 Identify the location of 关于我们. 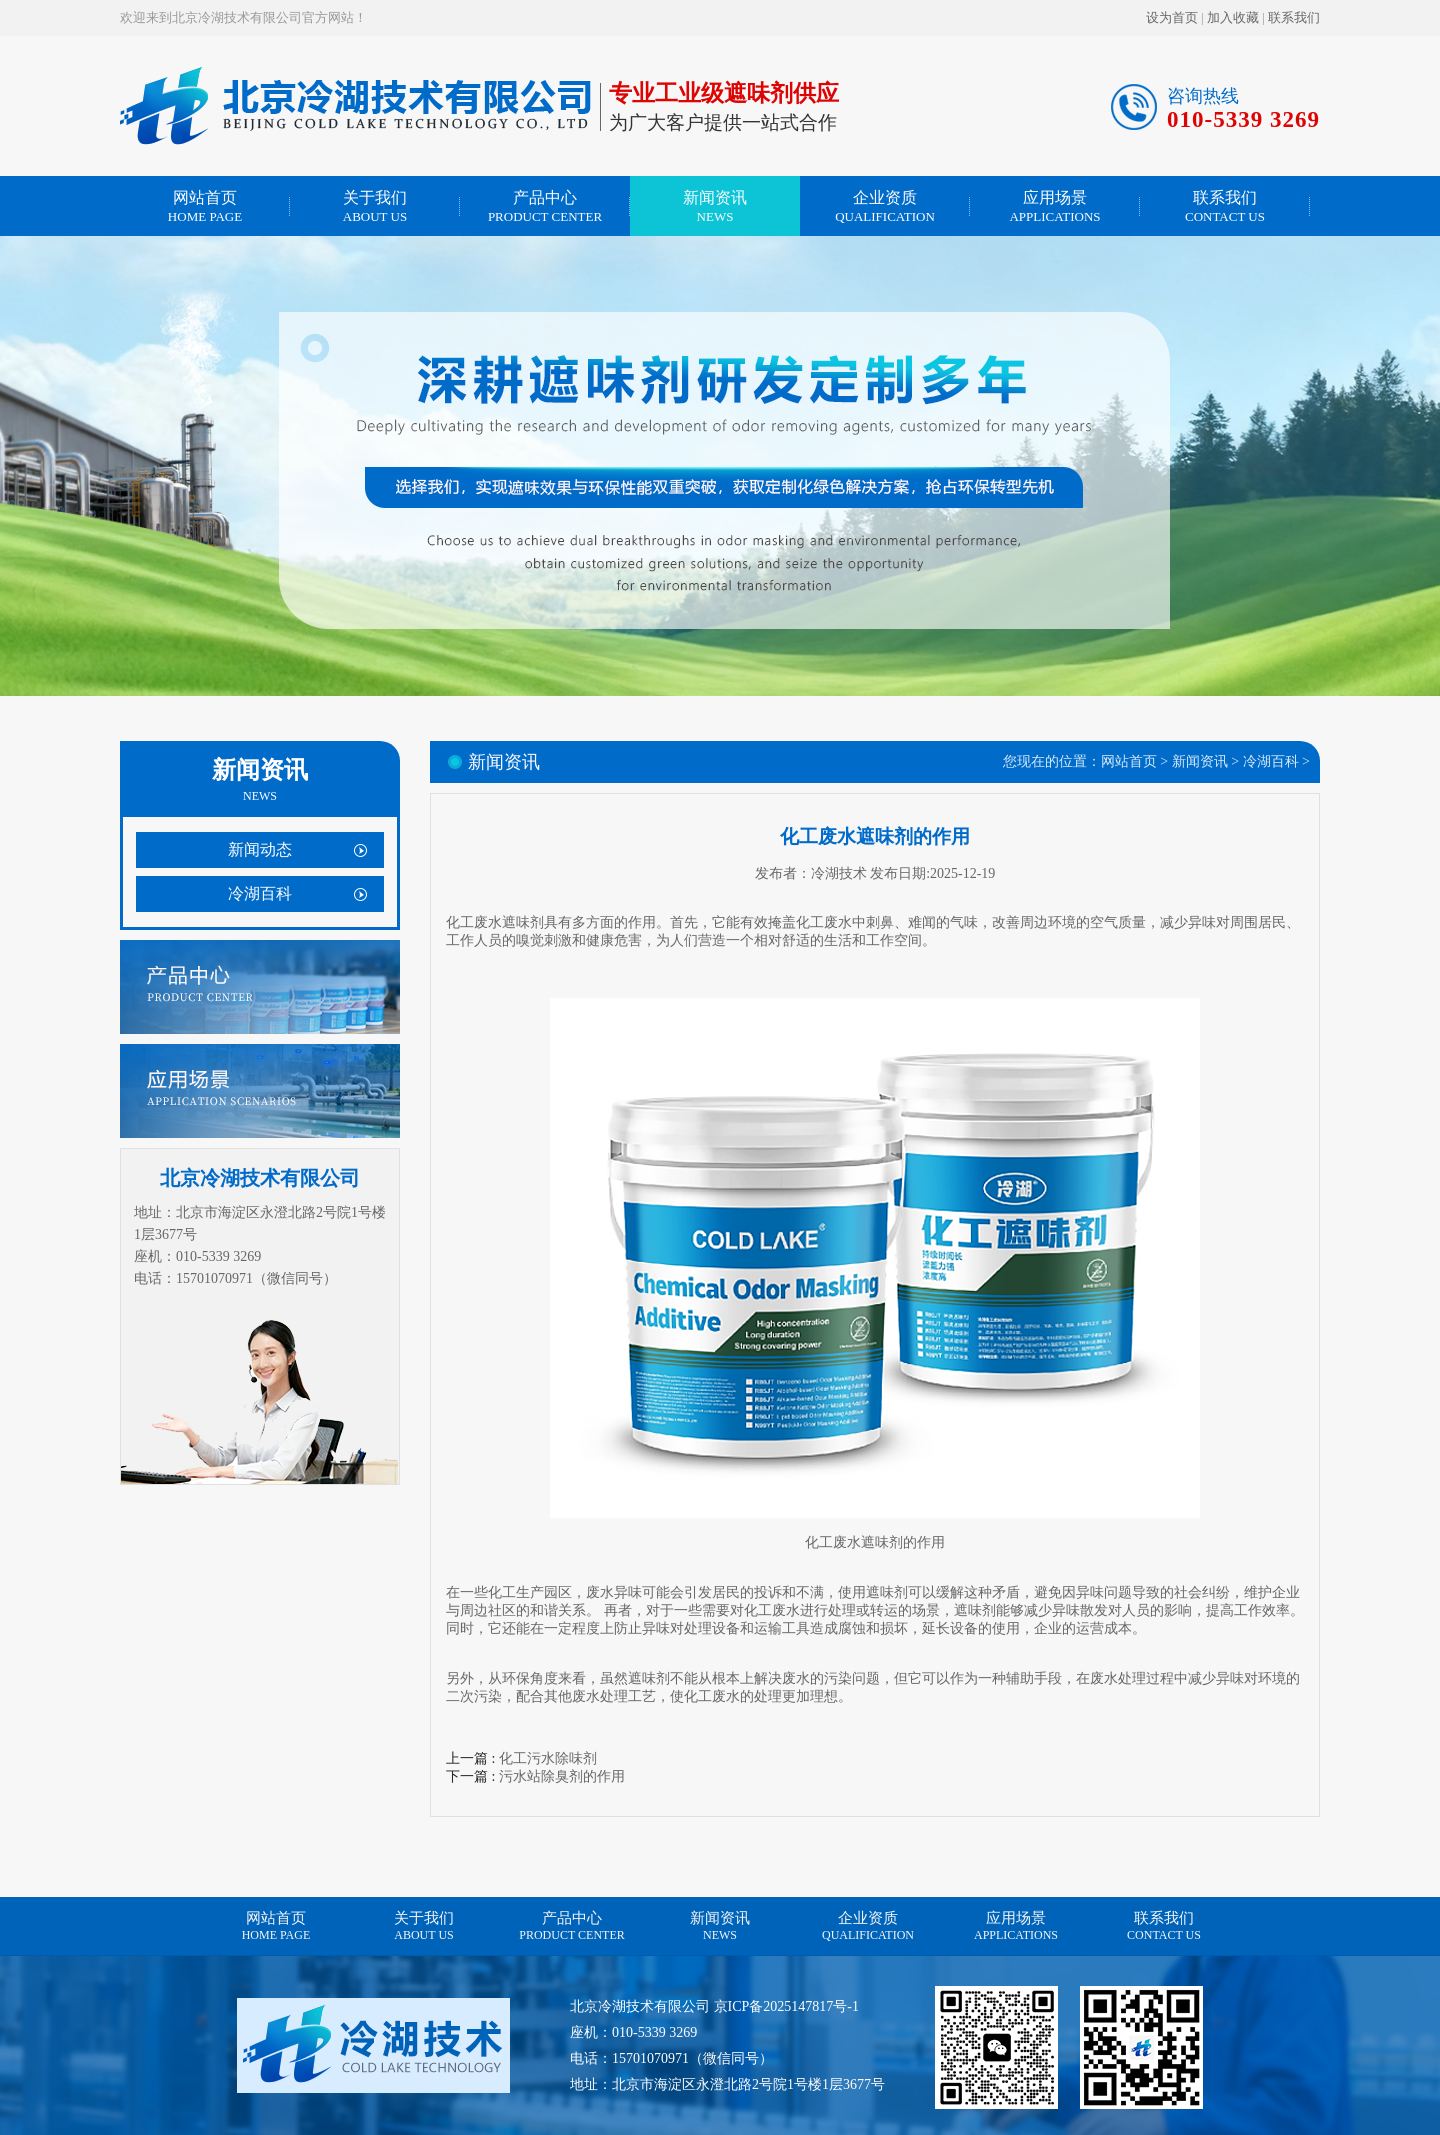
(375, 207).